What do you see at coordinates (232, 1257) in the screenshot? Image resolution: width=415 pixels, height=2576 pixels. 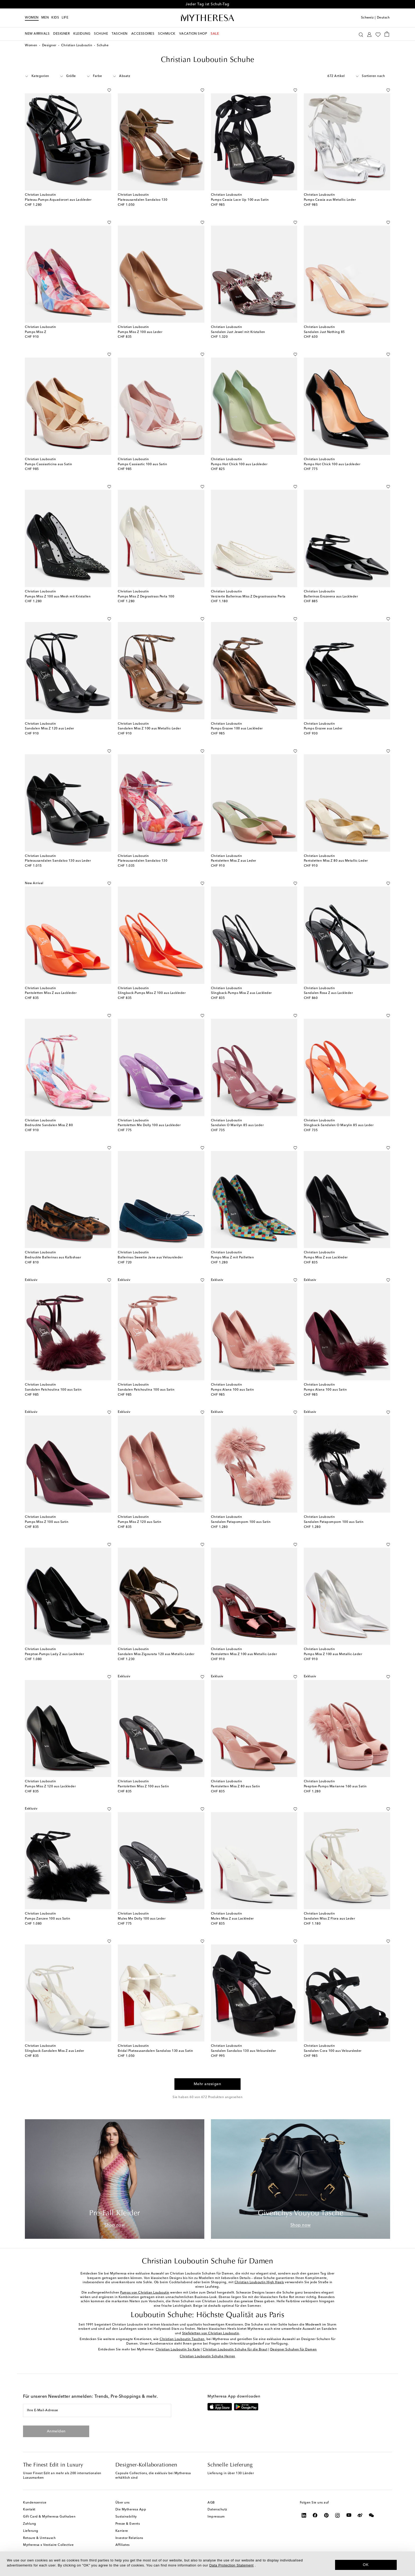 I see `Pumps Miss Z mit Pailletten` at bounding box center [232, 1257].